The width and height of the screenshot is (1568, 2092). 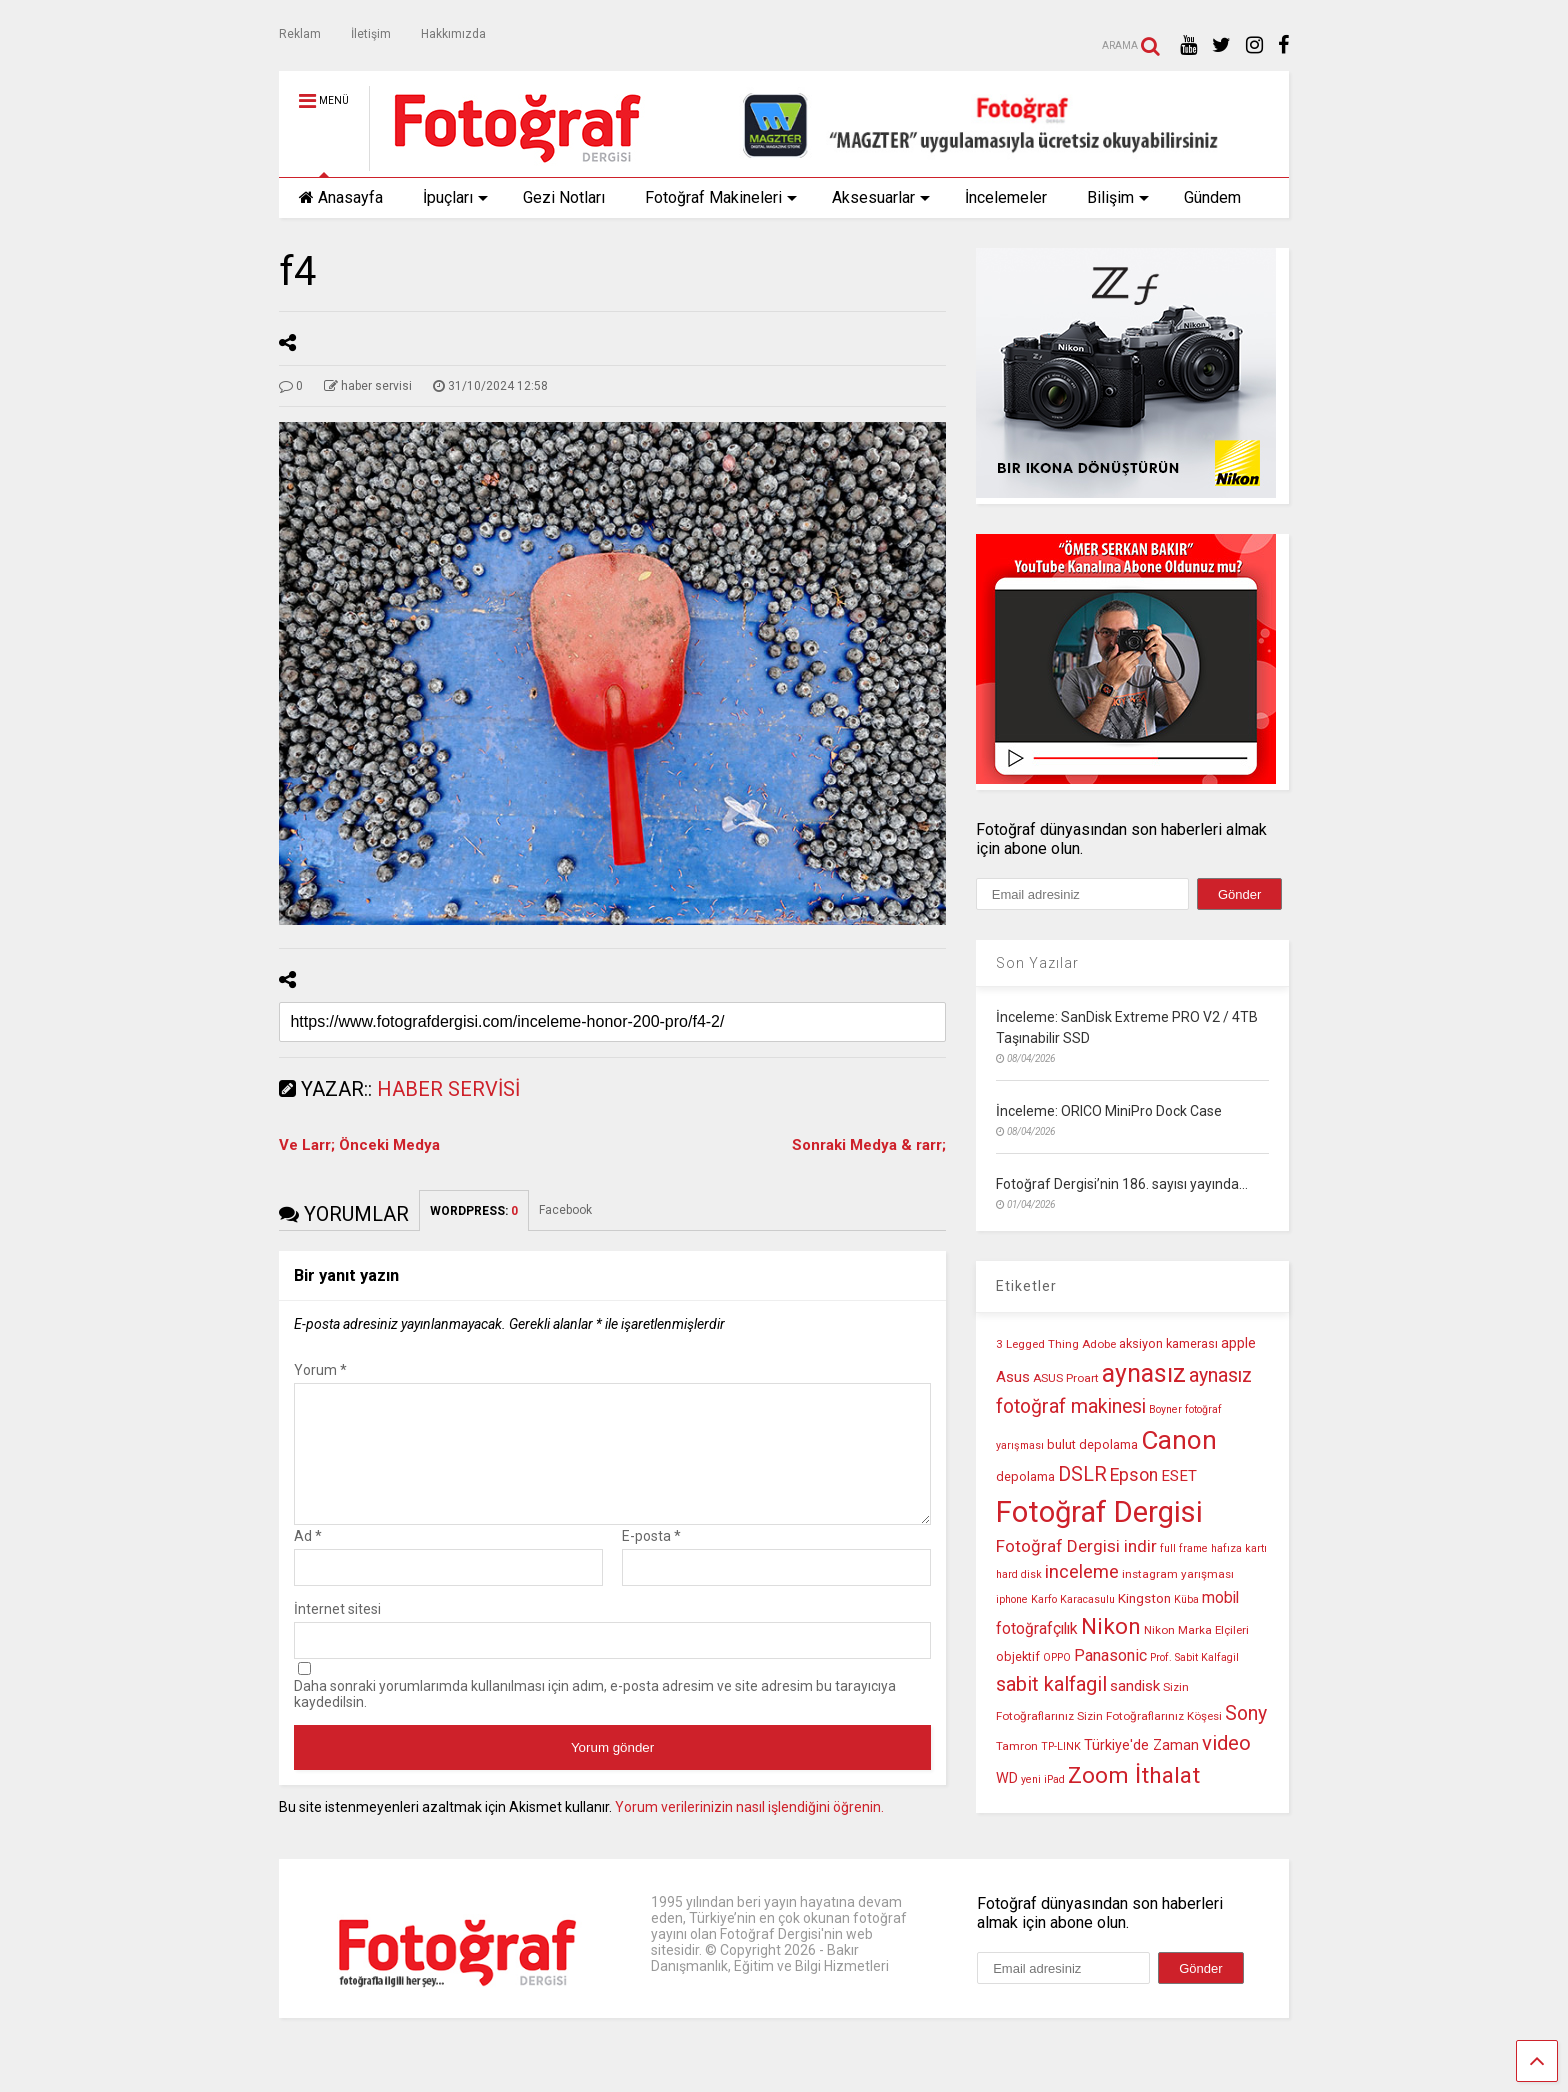 What do you see at coordinates (721, 197) in the screenshot?
I see `Fotoğraf Makineleri` at bounding box center [721, 197].